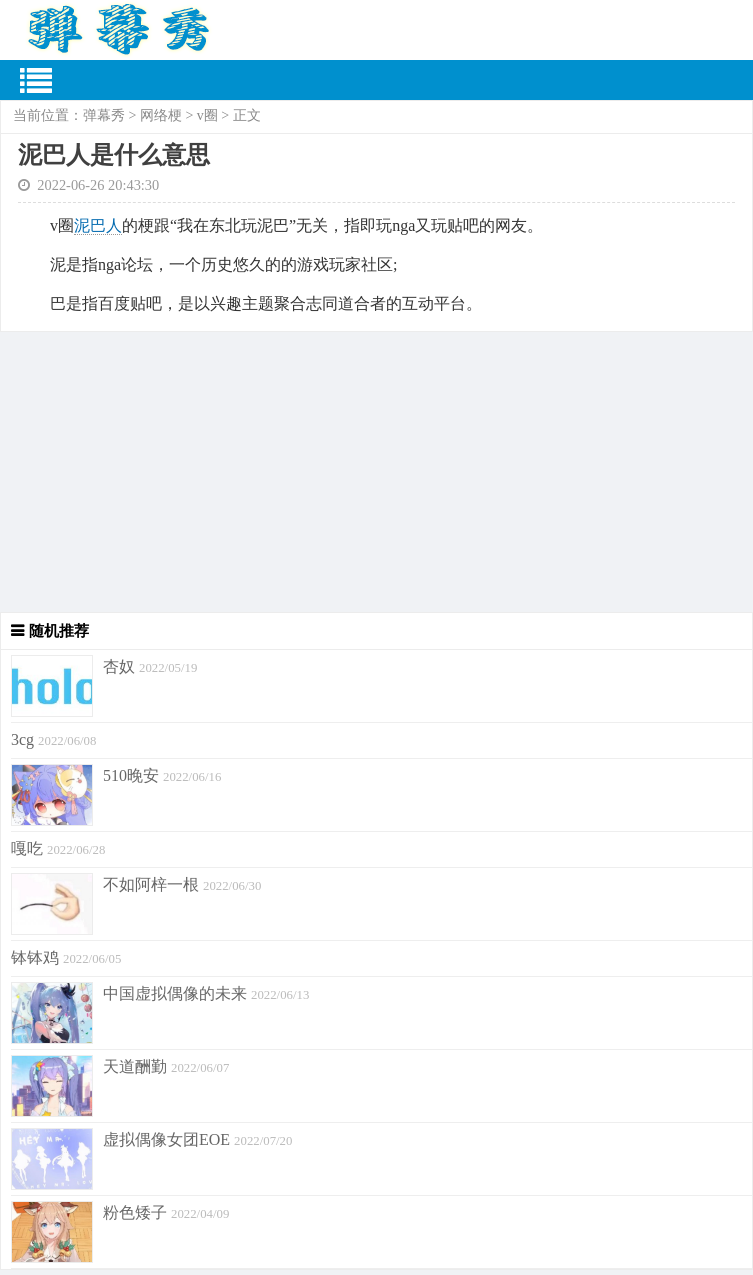 This screenshot has height=1275, width=753. What do you see at coordinates (376, 472) in the screenshot?
I see `[Advertisement]` at bounding box center [376, 472].